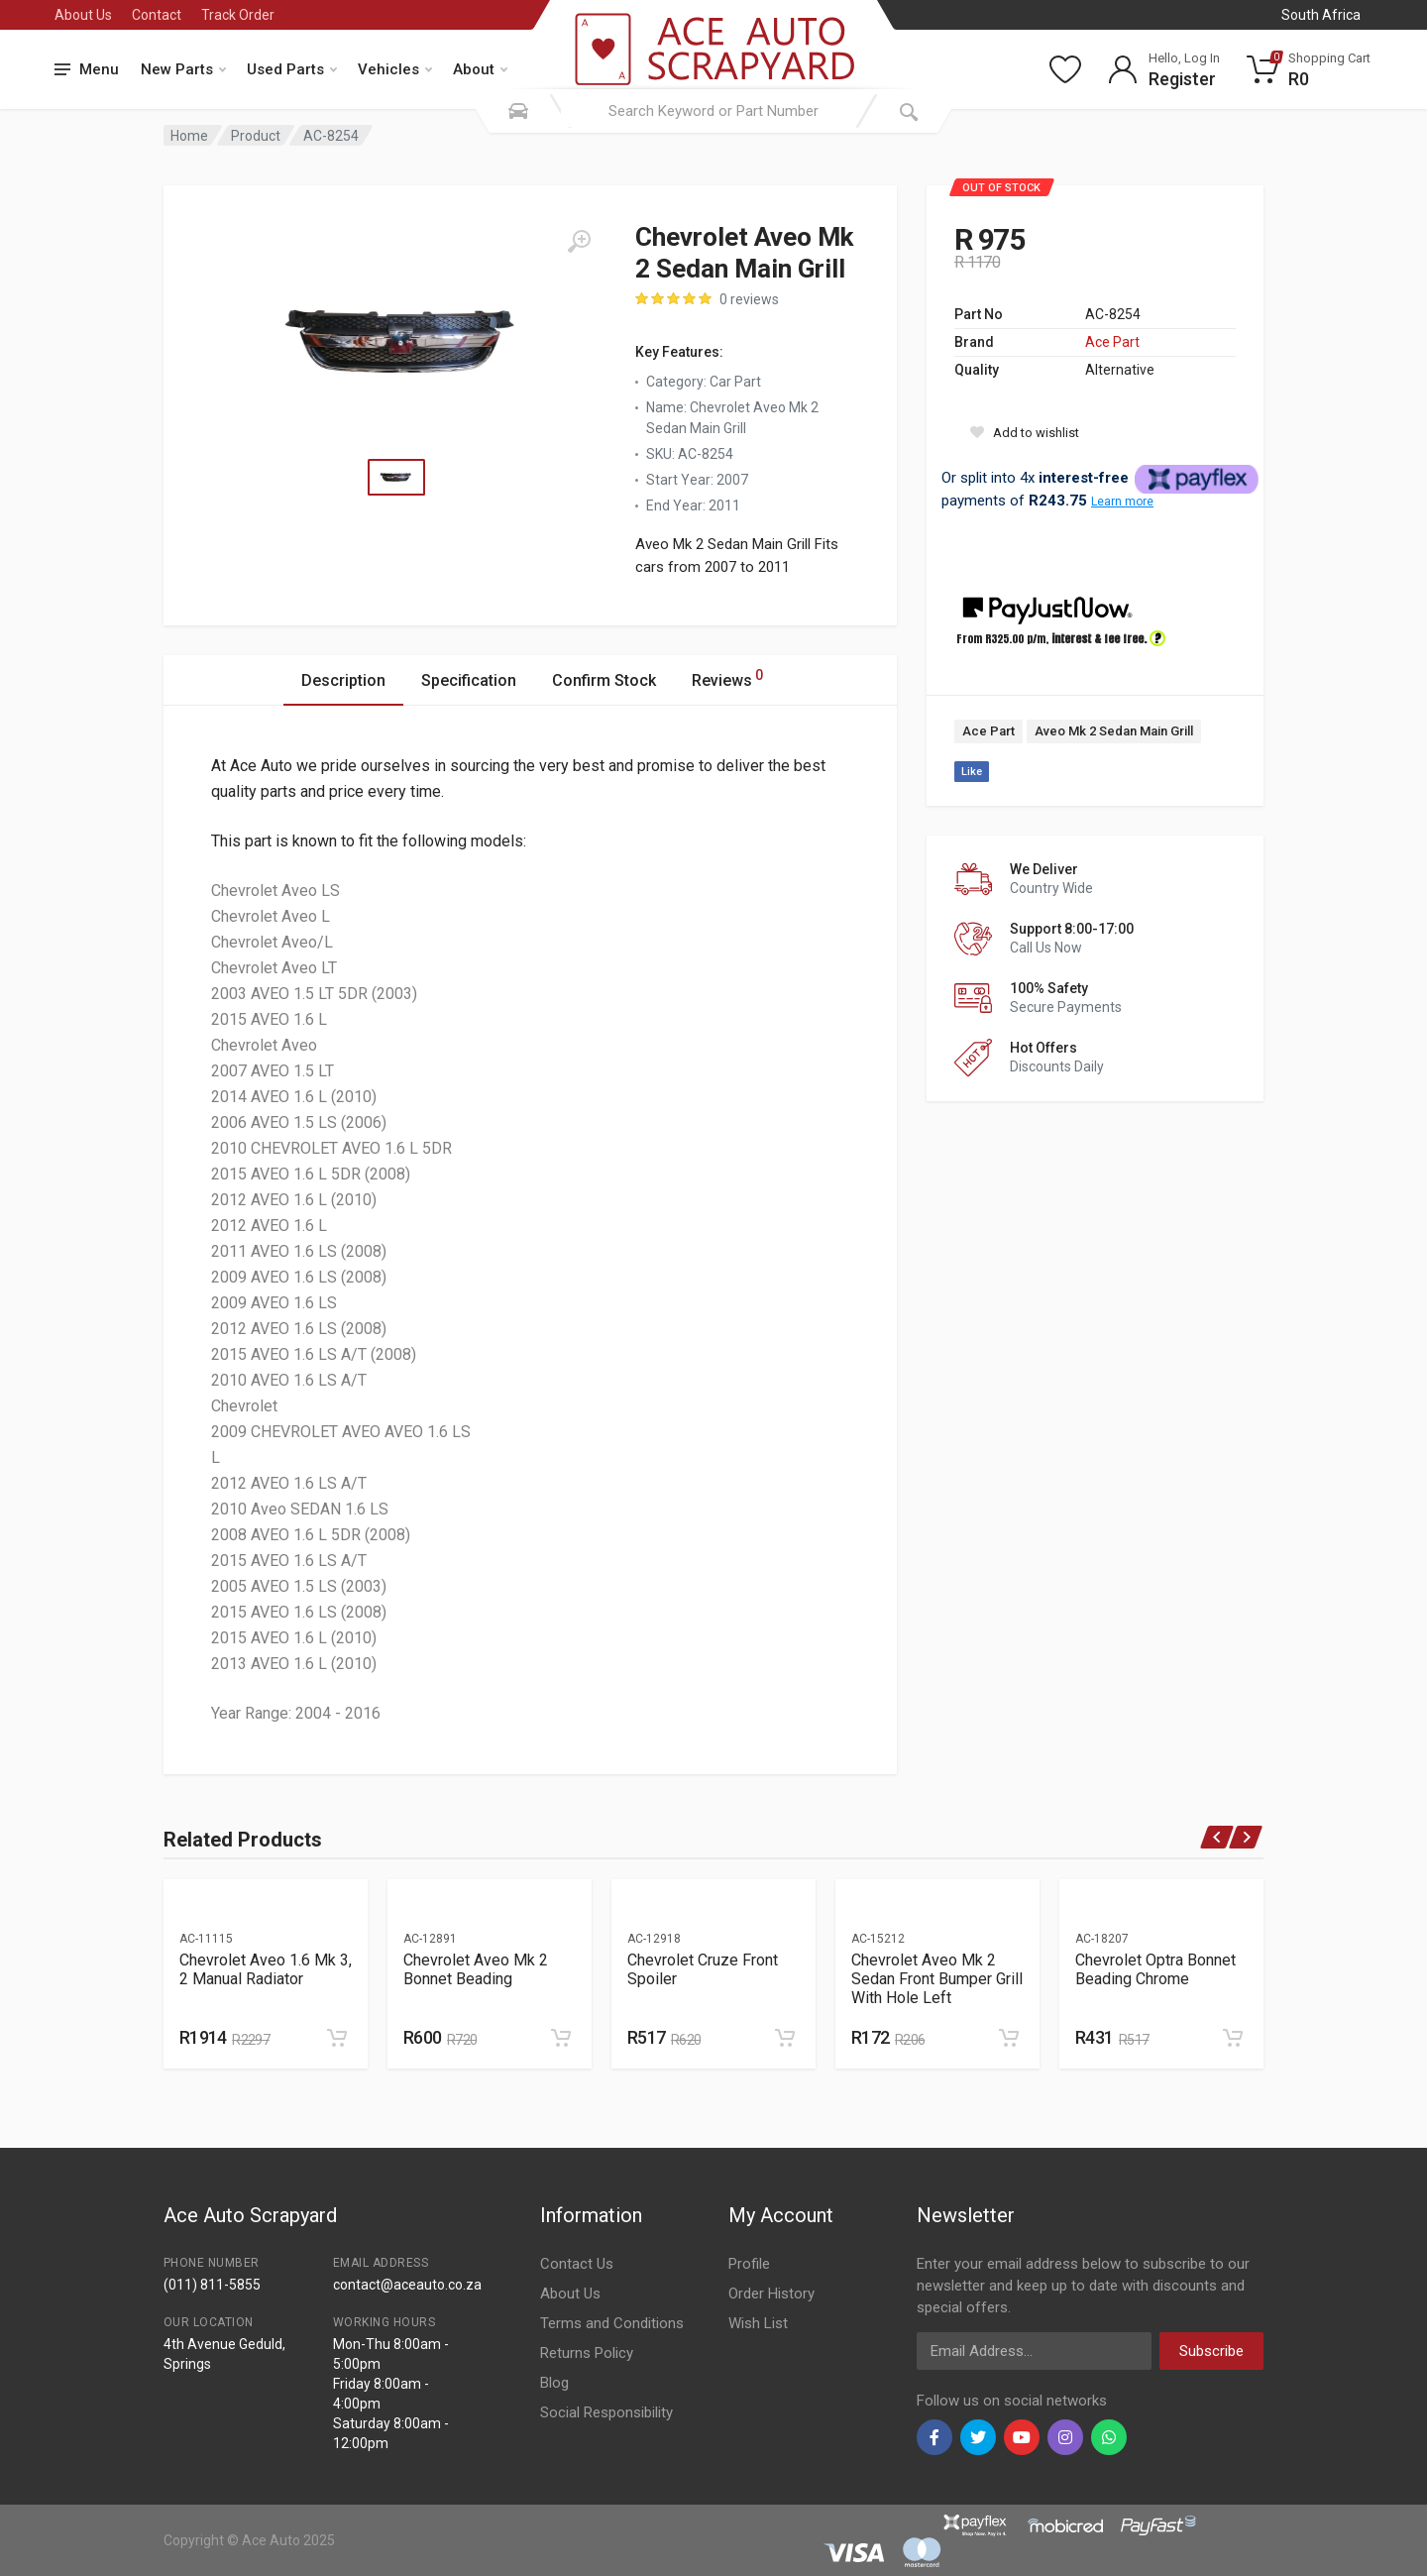 Image resolution: width=1427 pixels, height=2576 pixels. I want to click on Blog, so click(554, 2383).